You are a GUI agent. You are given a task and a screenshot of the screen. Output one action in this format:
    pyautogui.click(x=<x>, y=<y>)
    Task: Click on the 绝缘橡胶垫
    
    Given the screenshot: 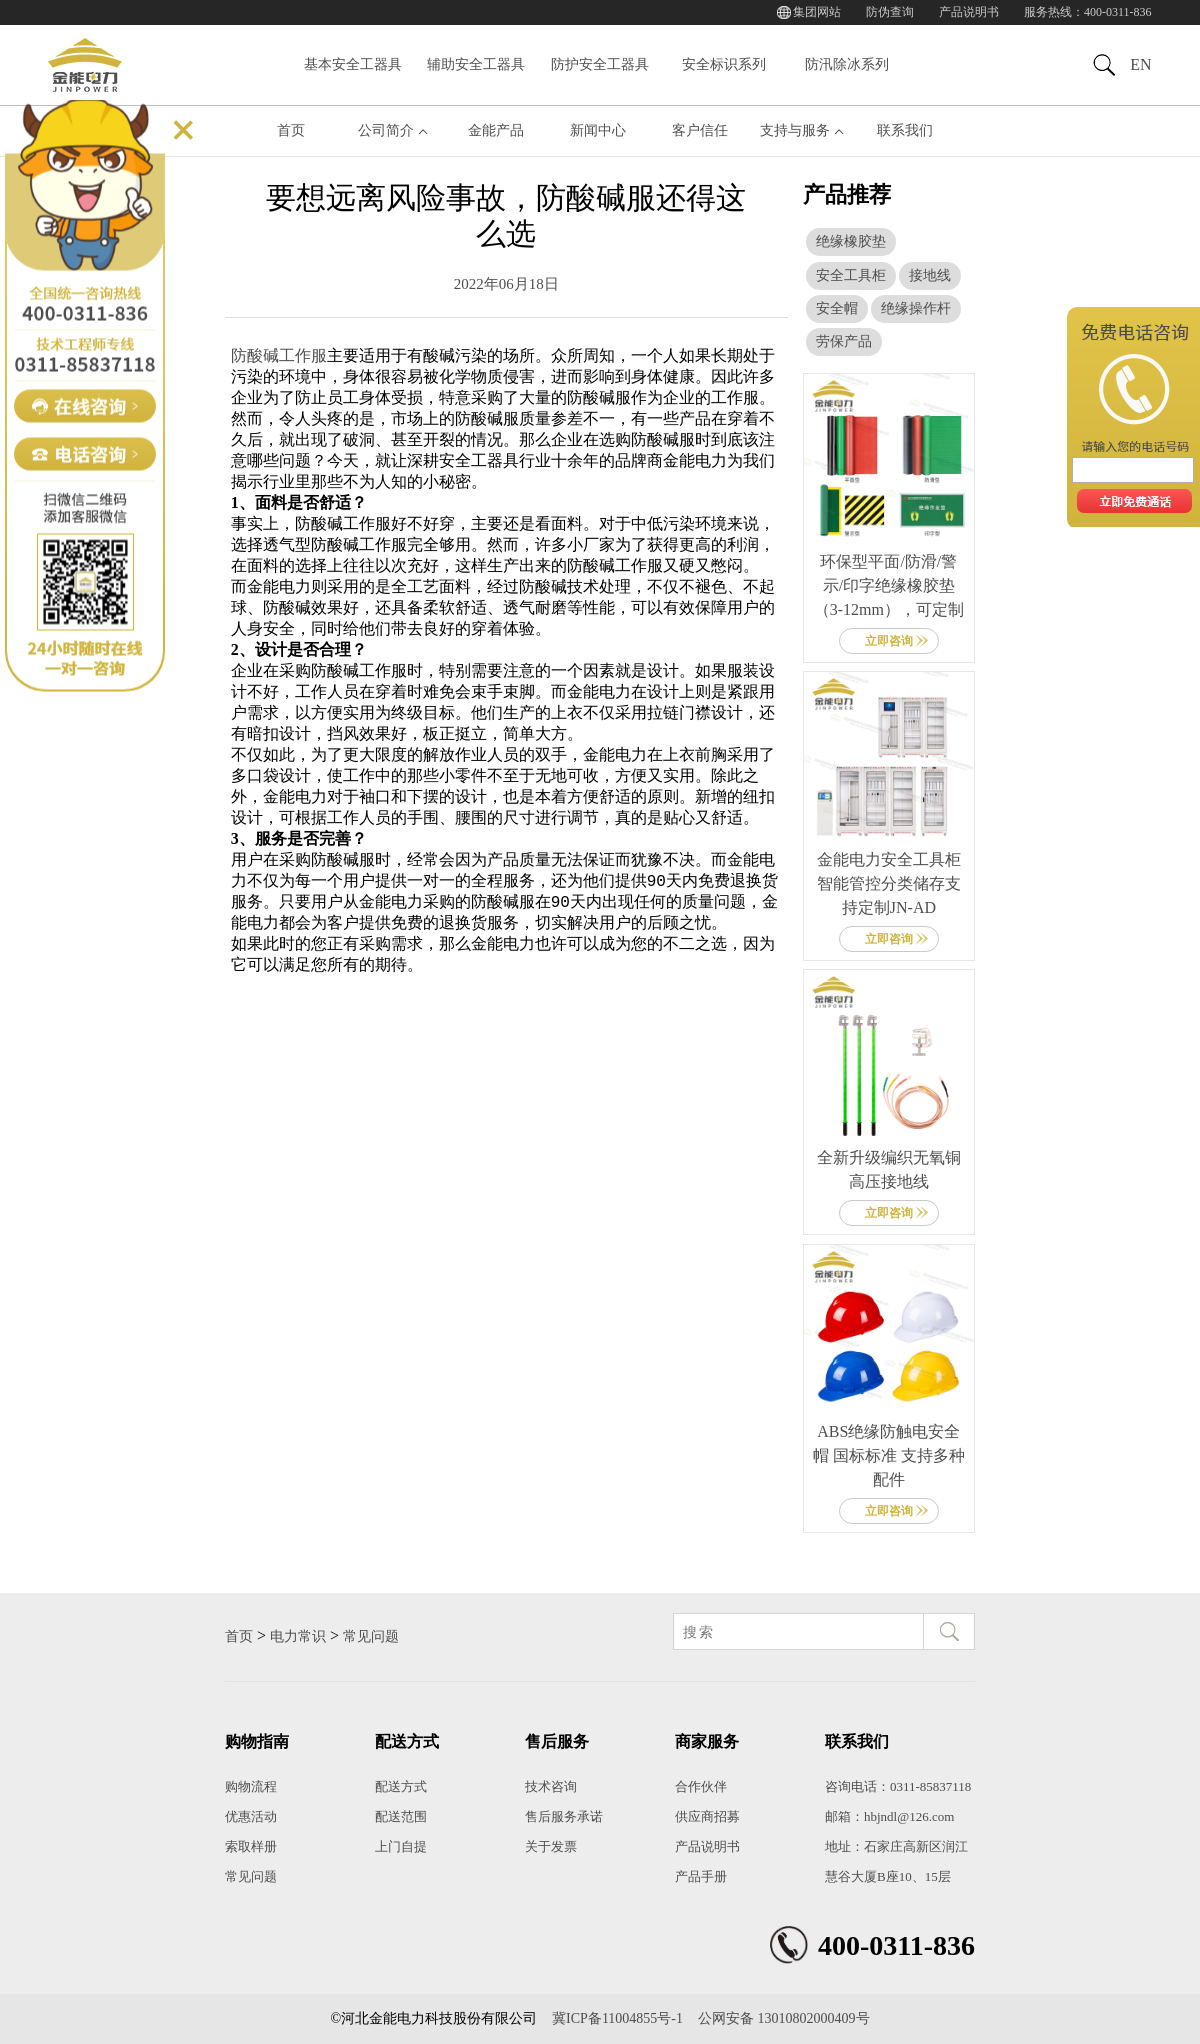 What is the action you would take?
    pyautogui.click(x=851, y=241)
    